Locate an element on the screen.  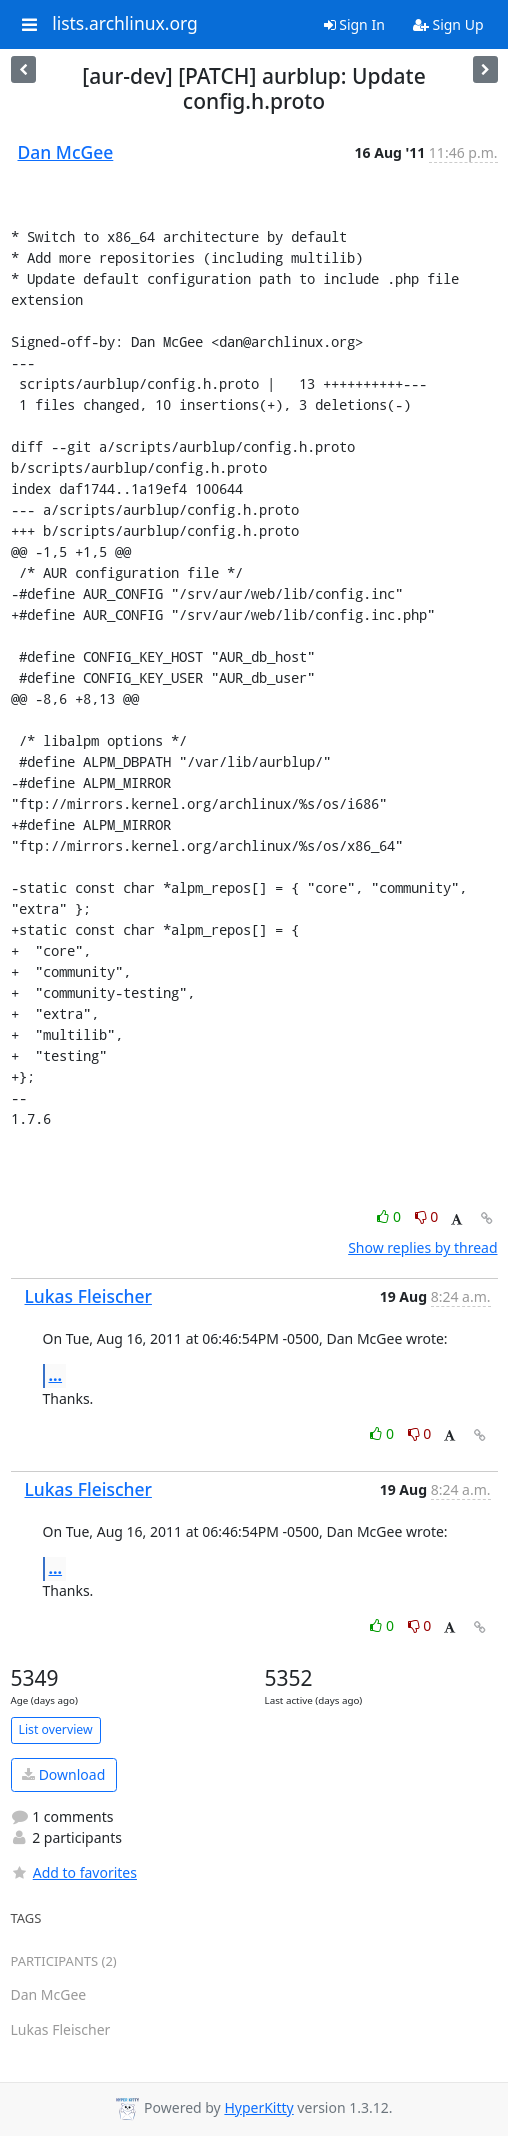
Dan McGee is located at coordinates (66, 152).